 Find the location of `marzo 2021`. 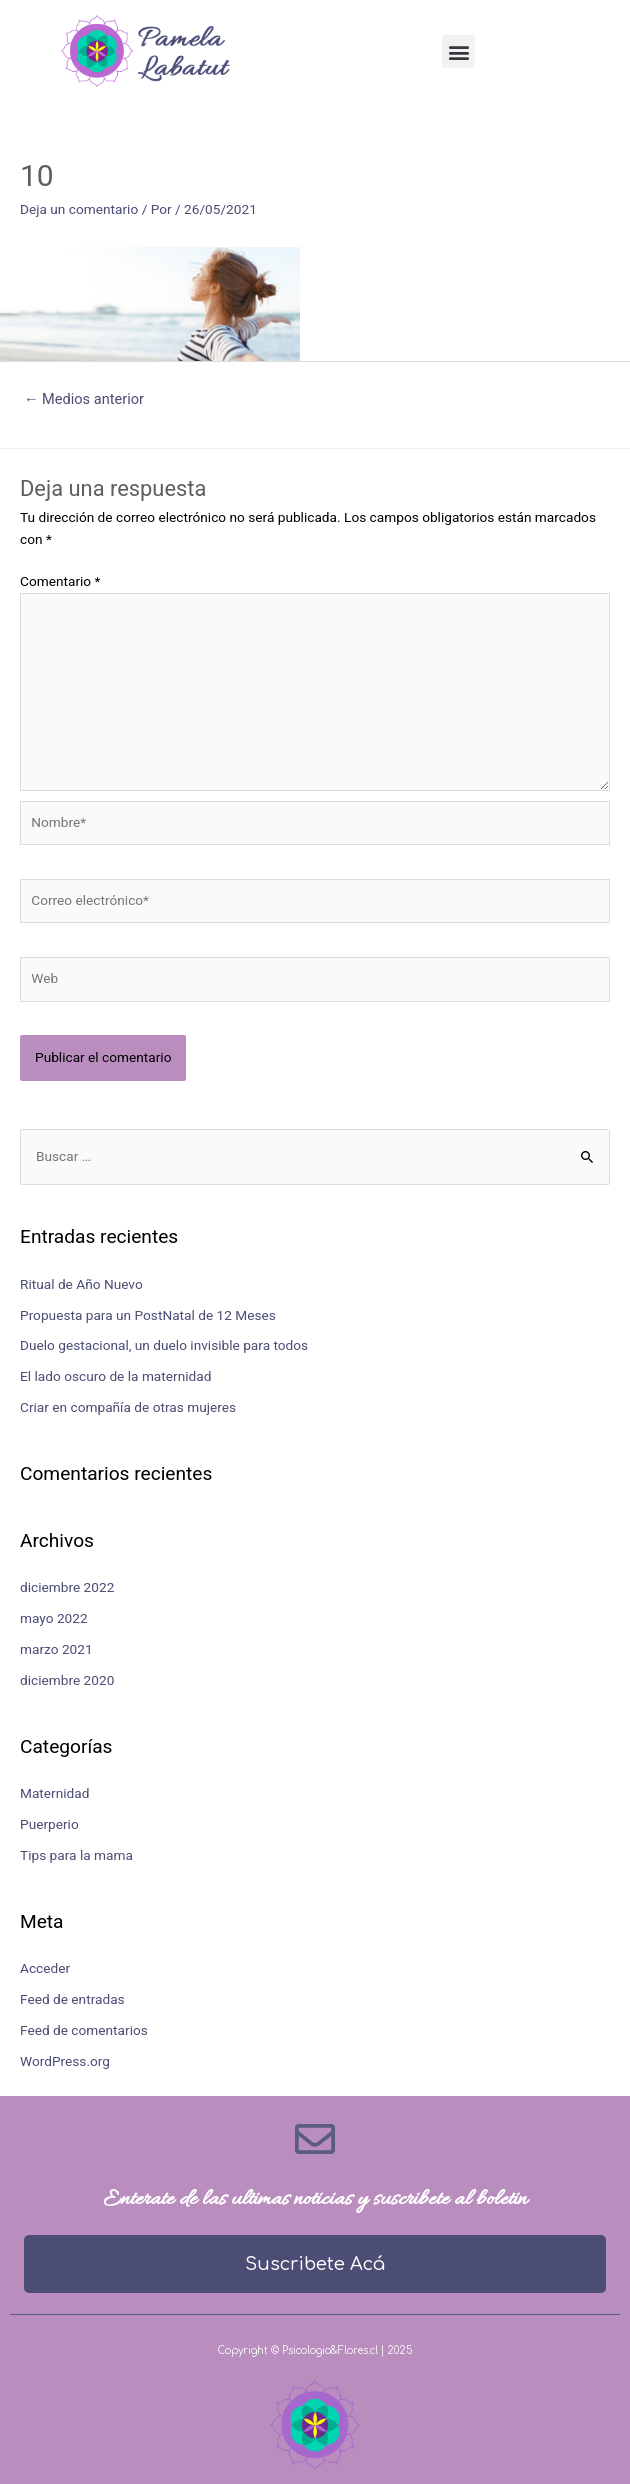

marzo 2021 is located at coordinates (56, 1649).